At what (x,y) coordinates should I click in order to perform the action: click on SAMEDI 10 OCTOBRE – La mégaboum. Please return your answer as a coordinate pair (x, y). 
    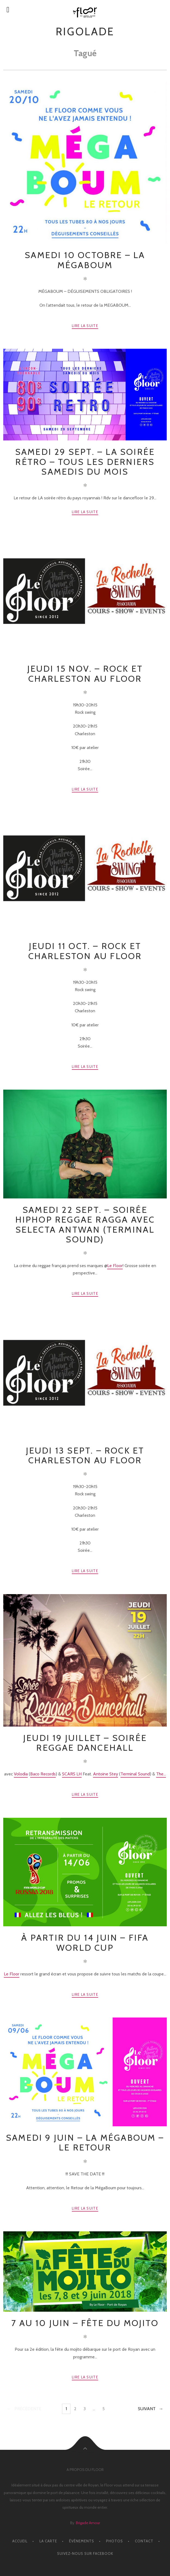
    Looking at the image, I should click on (85, 260).